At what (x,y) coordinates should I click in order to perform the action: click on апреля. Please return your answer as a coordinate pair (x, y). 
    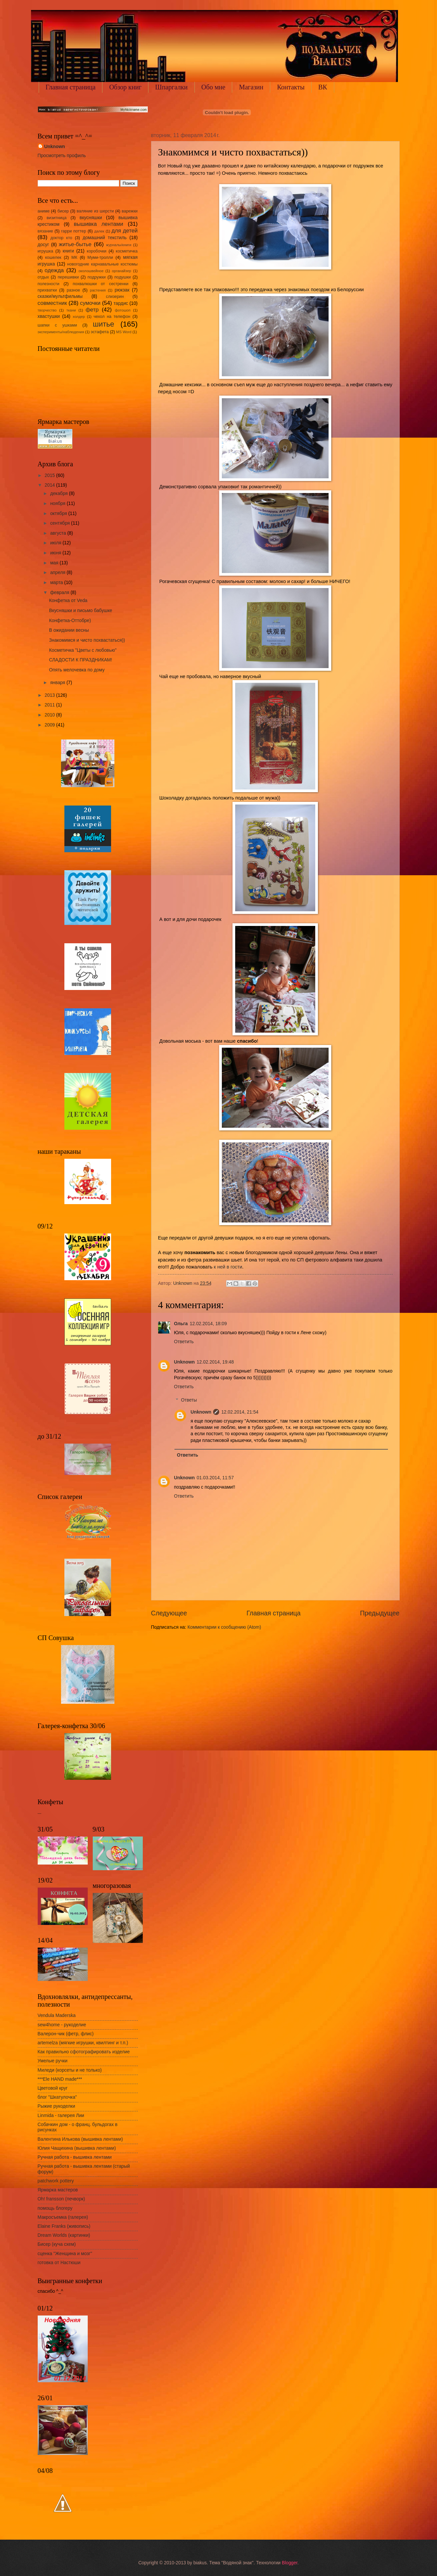
    Looking at the image, I should click on (58, 572).